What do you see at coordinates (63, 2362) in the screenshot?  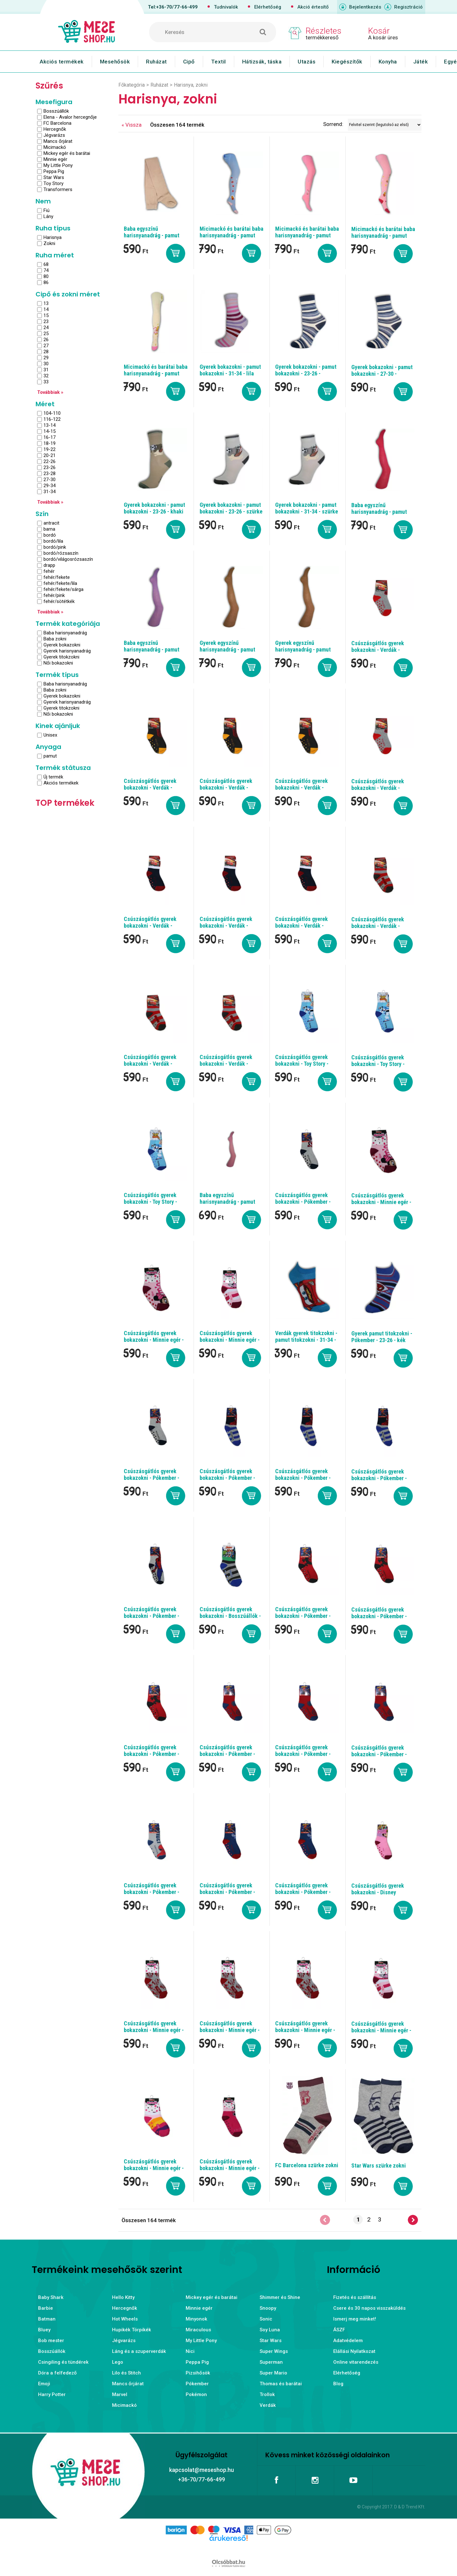 I see `Csingiling és tündérek` at bounding box center [63, 2362].